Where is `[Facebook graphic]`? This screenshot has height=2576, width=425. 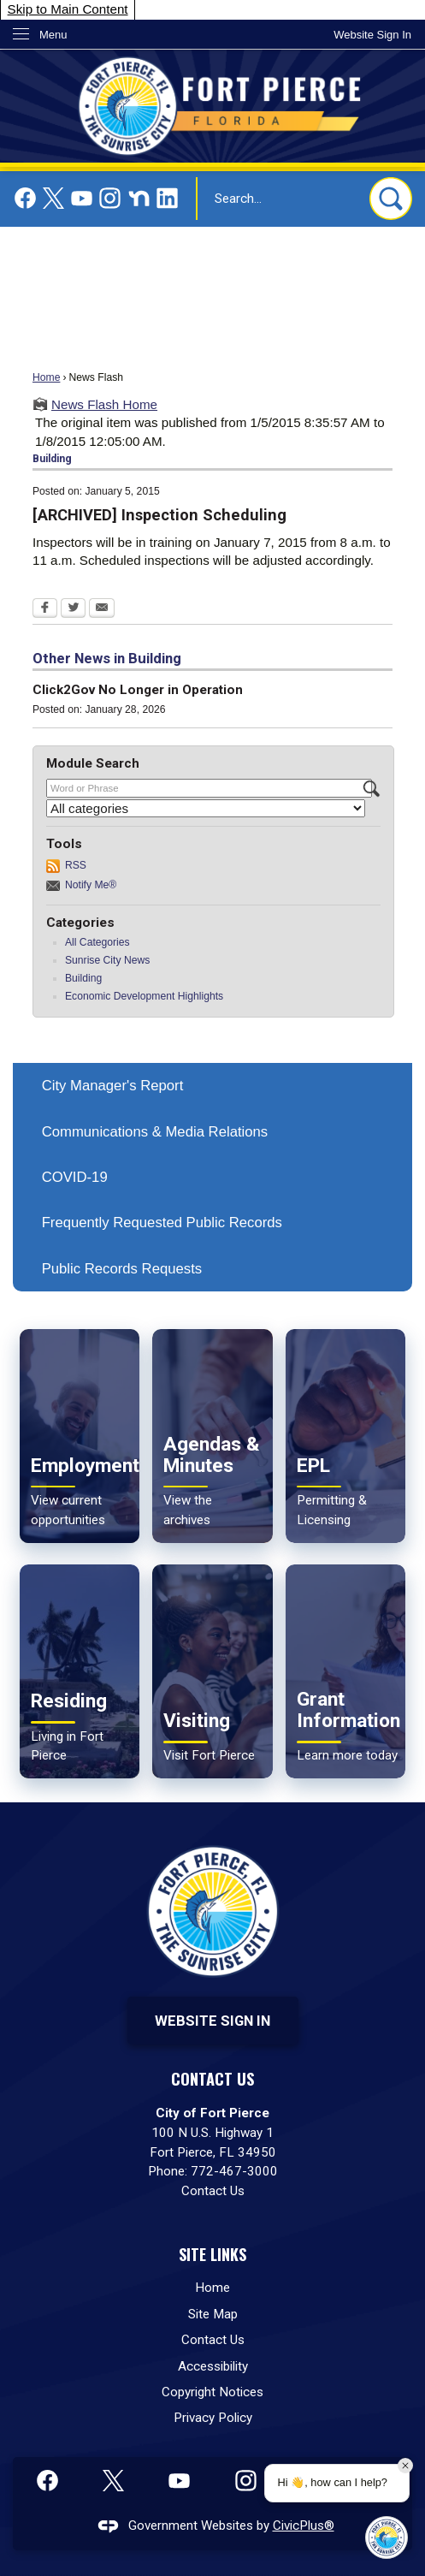 [Facebook graphic] is located at coordinates (25, 198).